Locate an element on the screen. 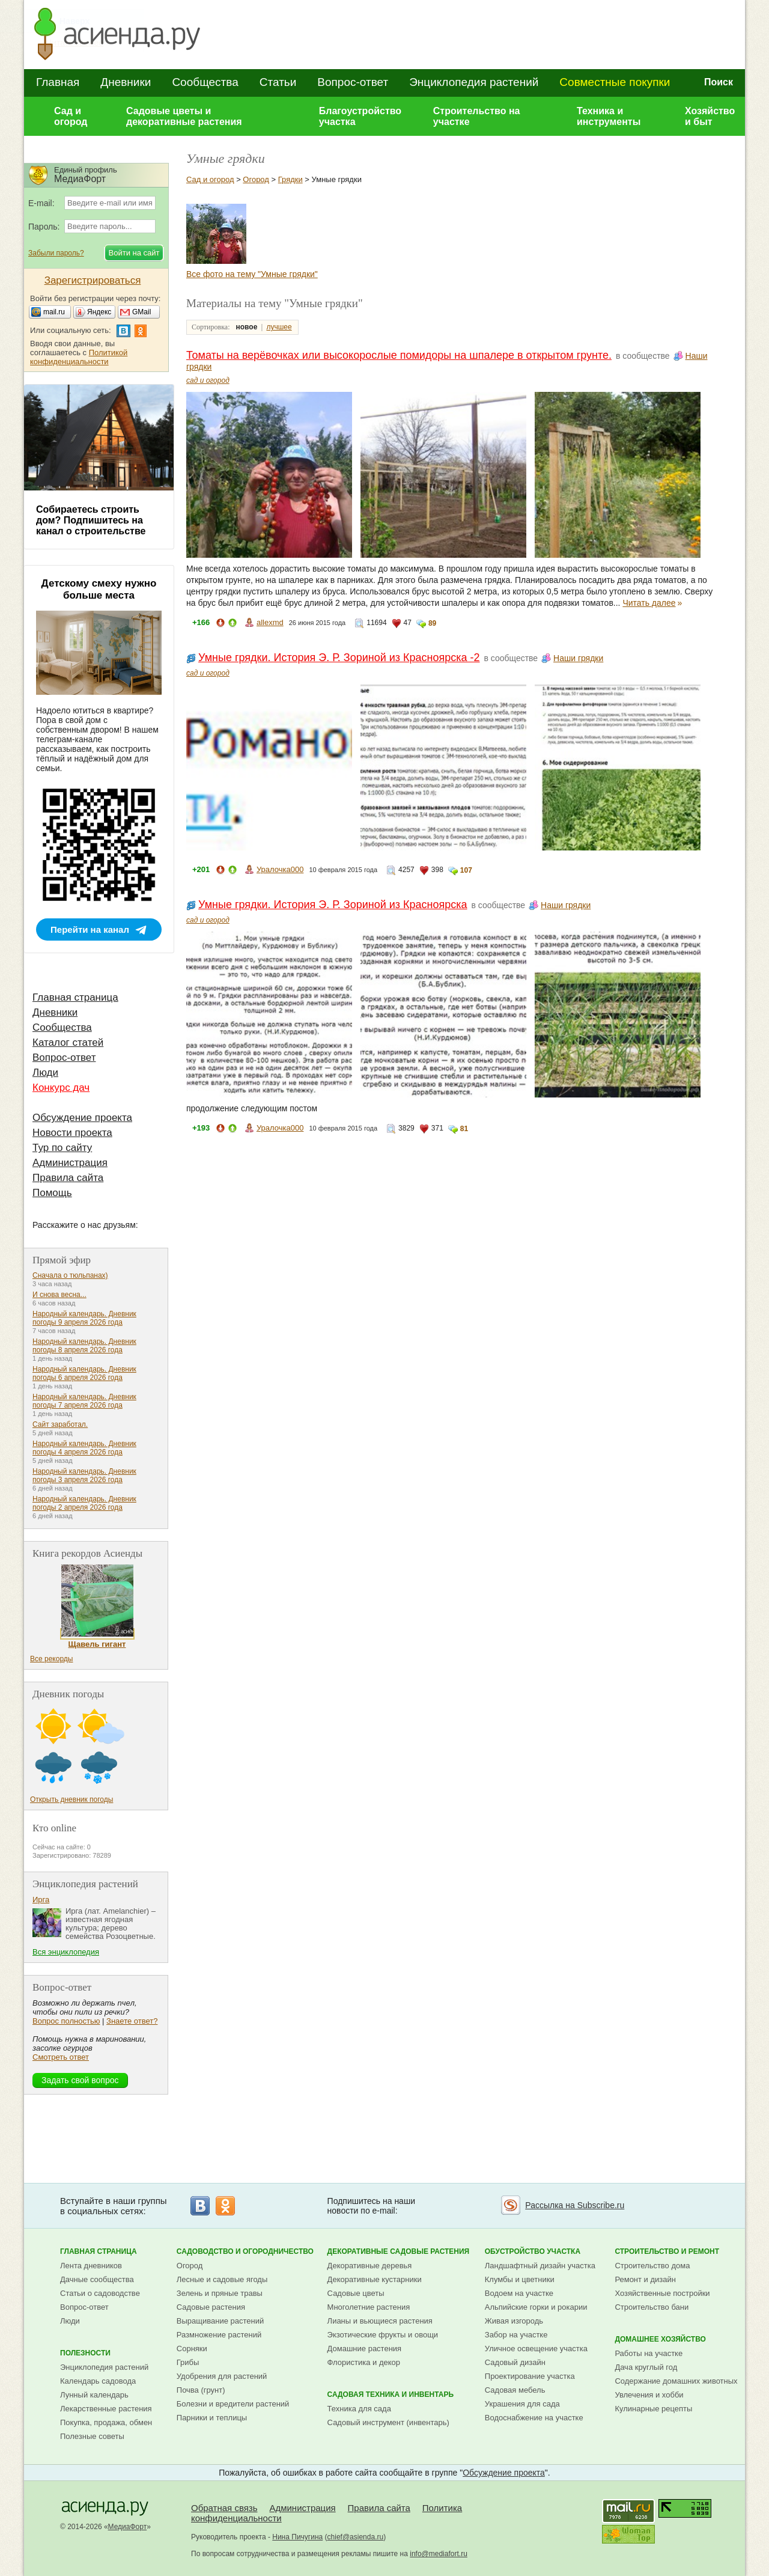 The width and height of the screenshot is (769, 2576). Болезни и вредители растений is located at coordinates (233, 2403).